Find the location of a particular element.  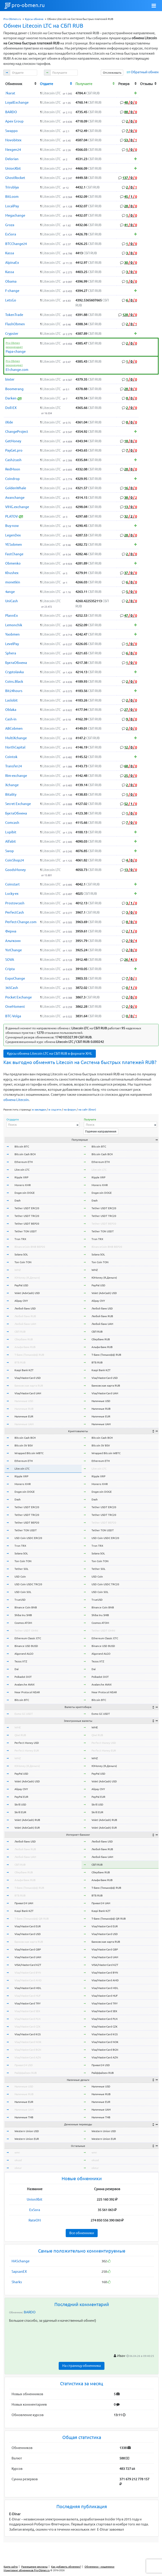

на сайт (блог) is located at coordinates (87, 1109).